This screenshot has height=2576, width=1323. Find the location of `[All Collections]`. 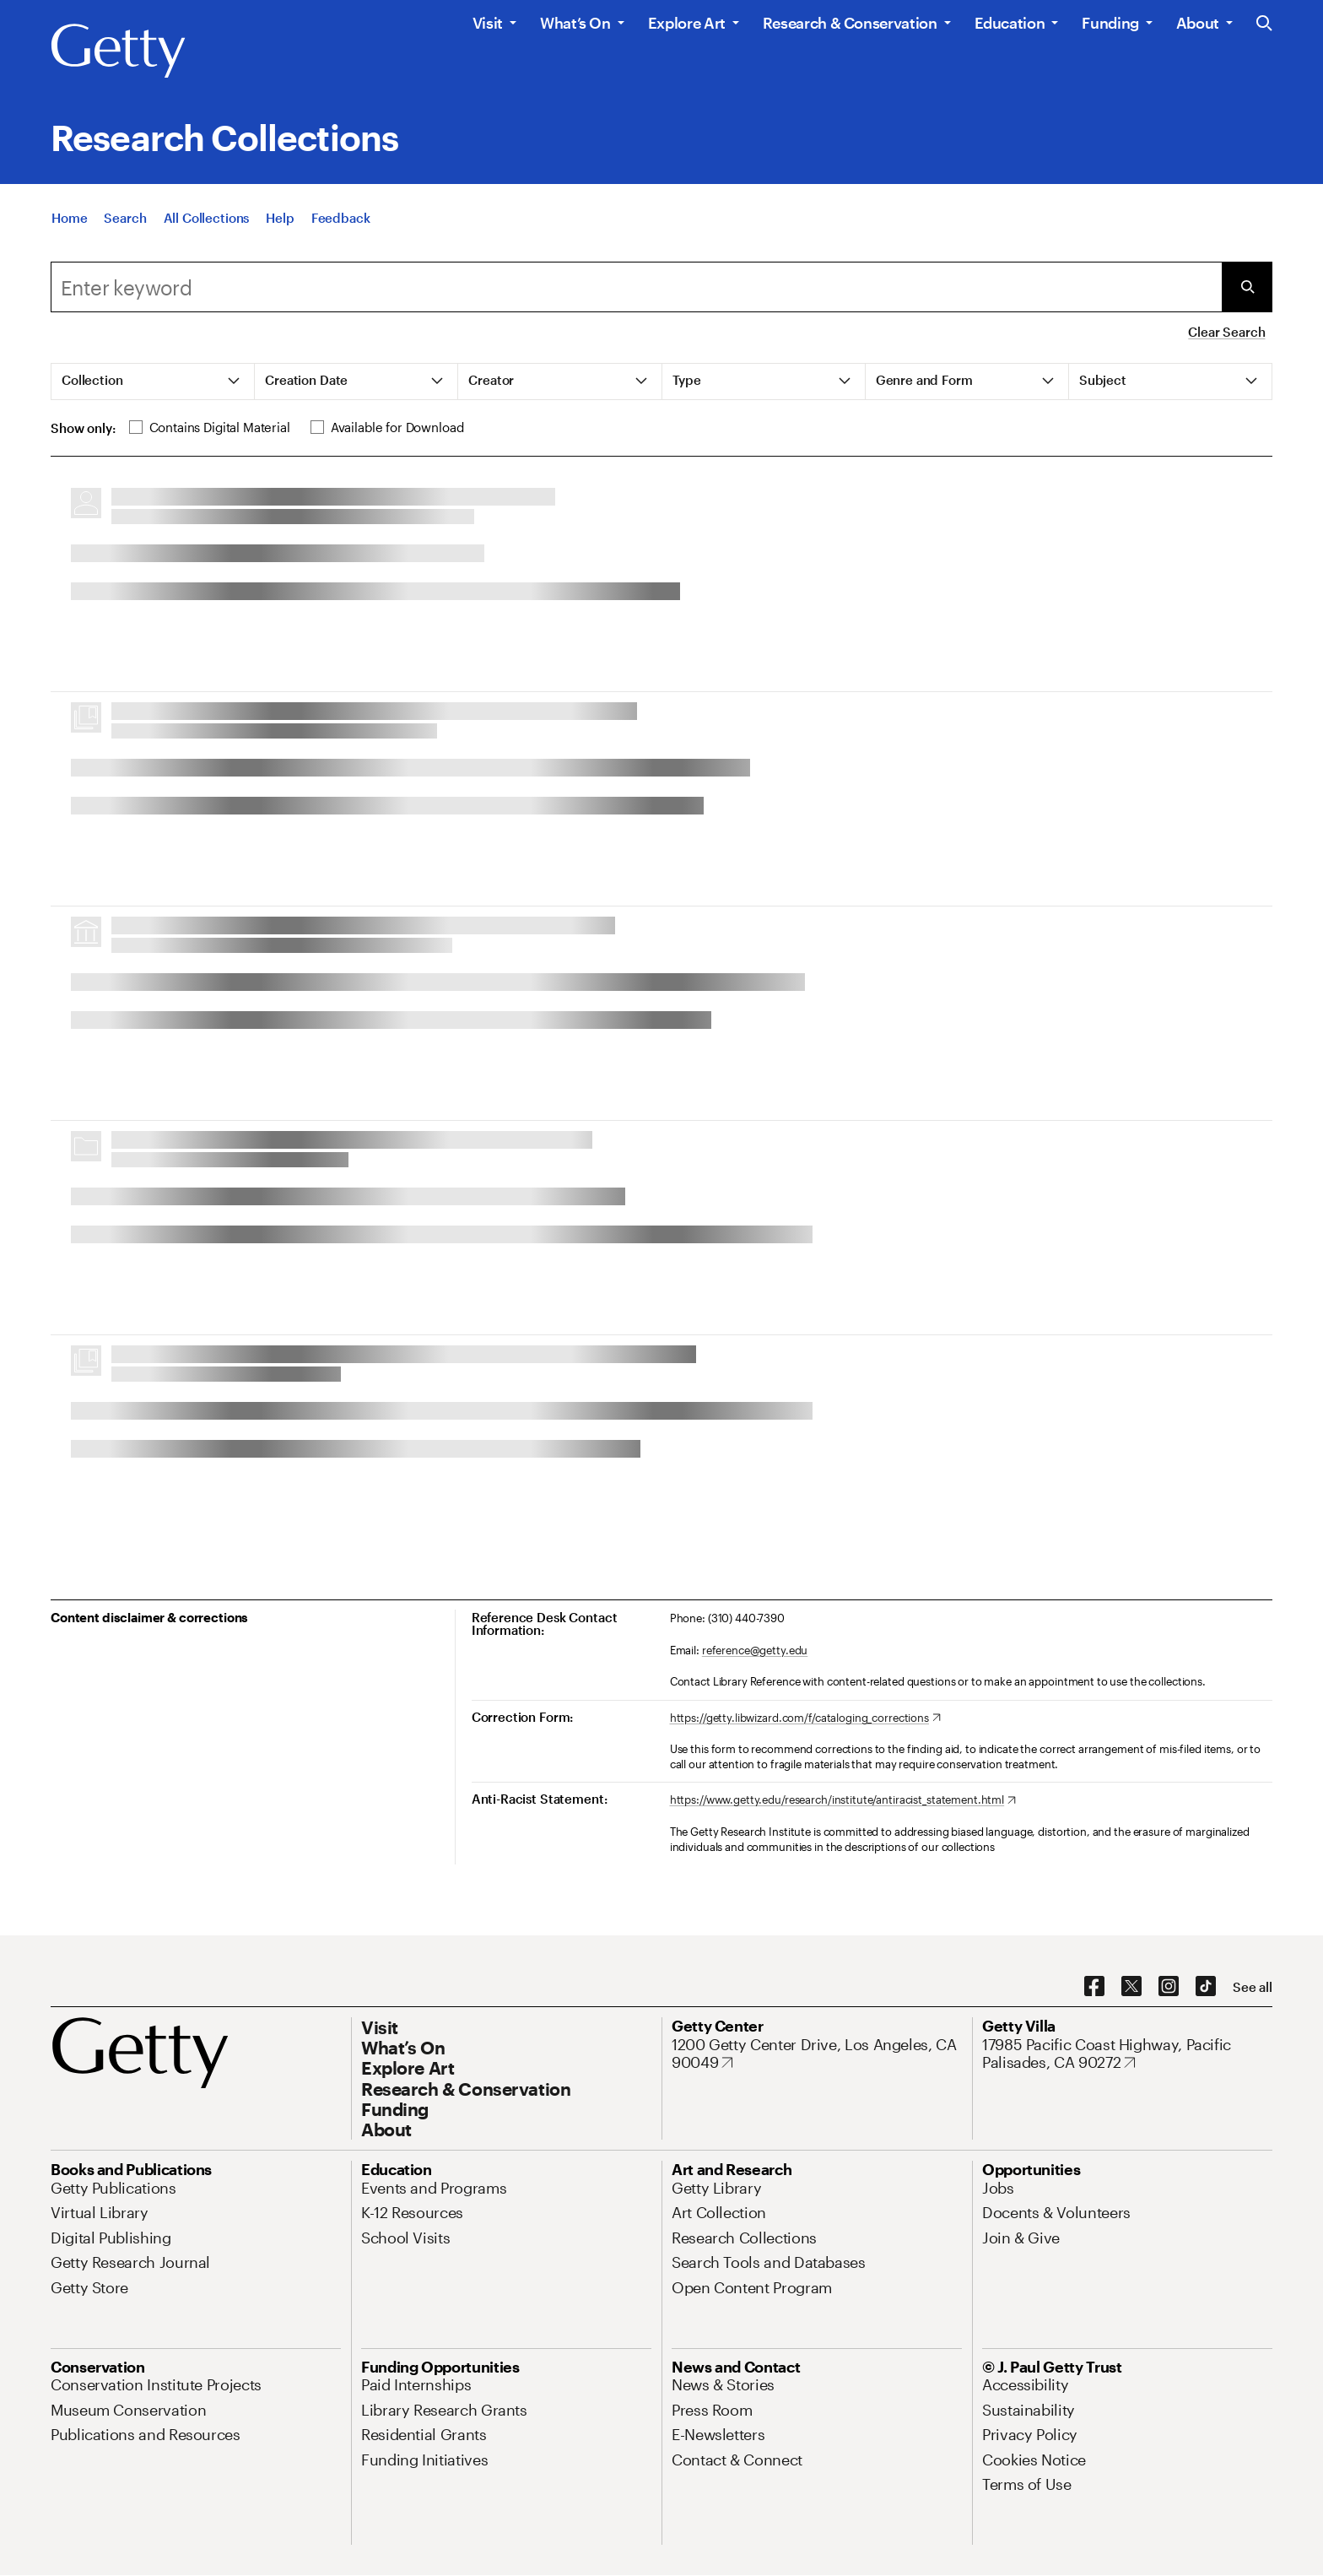

[All Collections] is located at coordinates (207, 217).